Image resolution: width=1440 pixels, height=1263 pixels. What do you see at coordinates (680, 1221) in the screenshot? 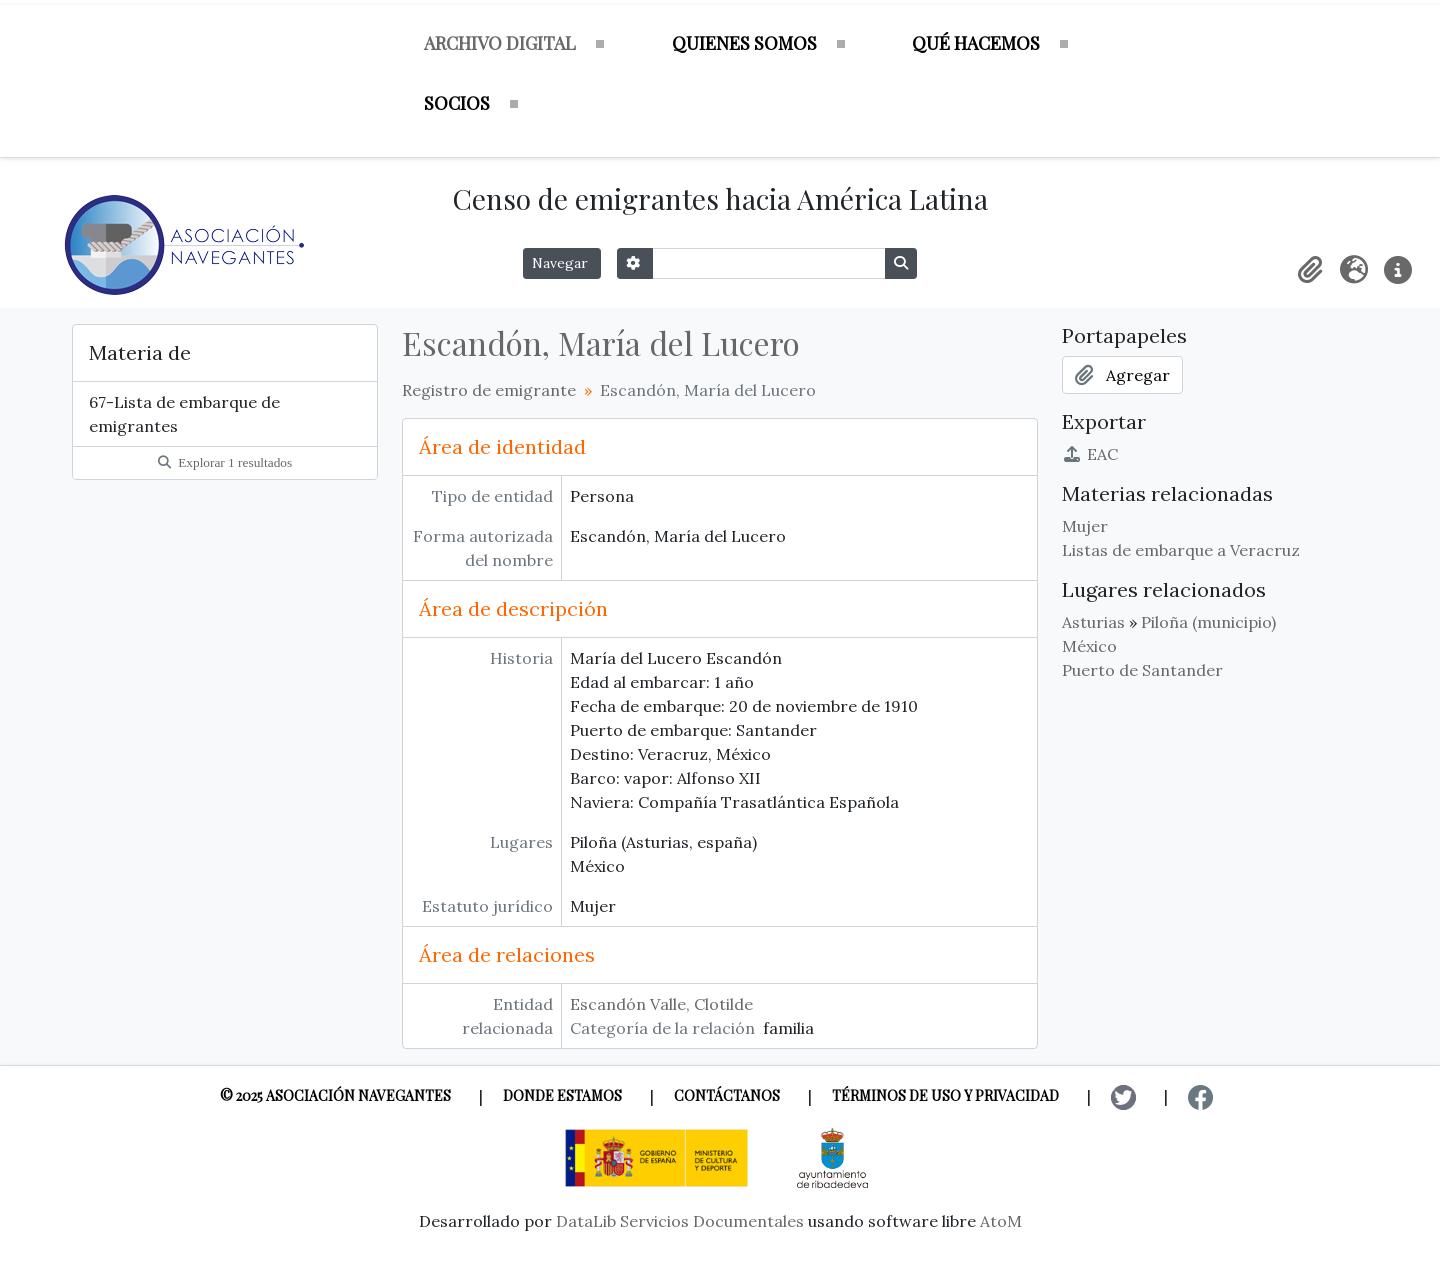
I see `DataLib Servicios Documentales` at bounding box center [680, 1221].